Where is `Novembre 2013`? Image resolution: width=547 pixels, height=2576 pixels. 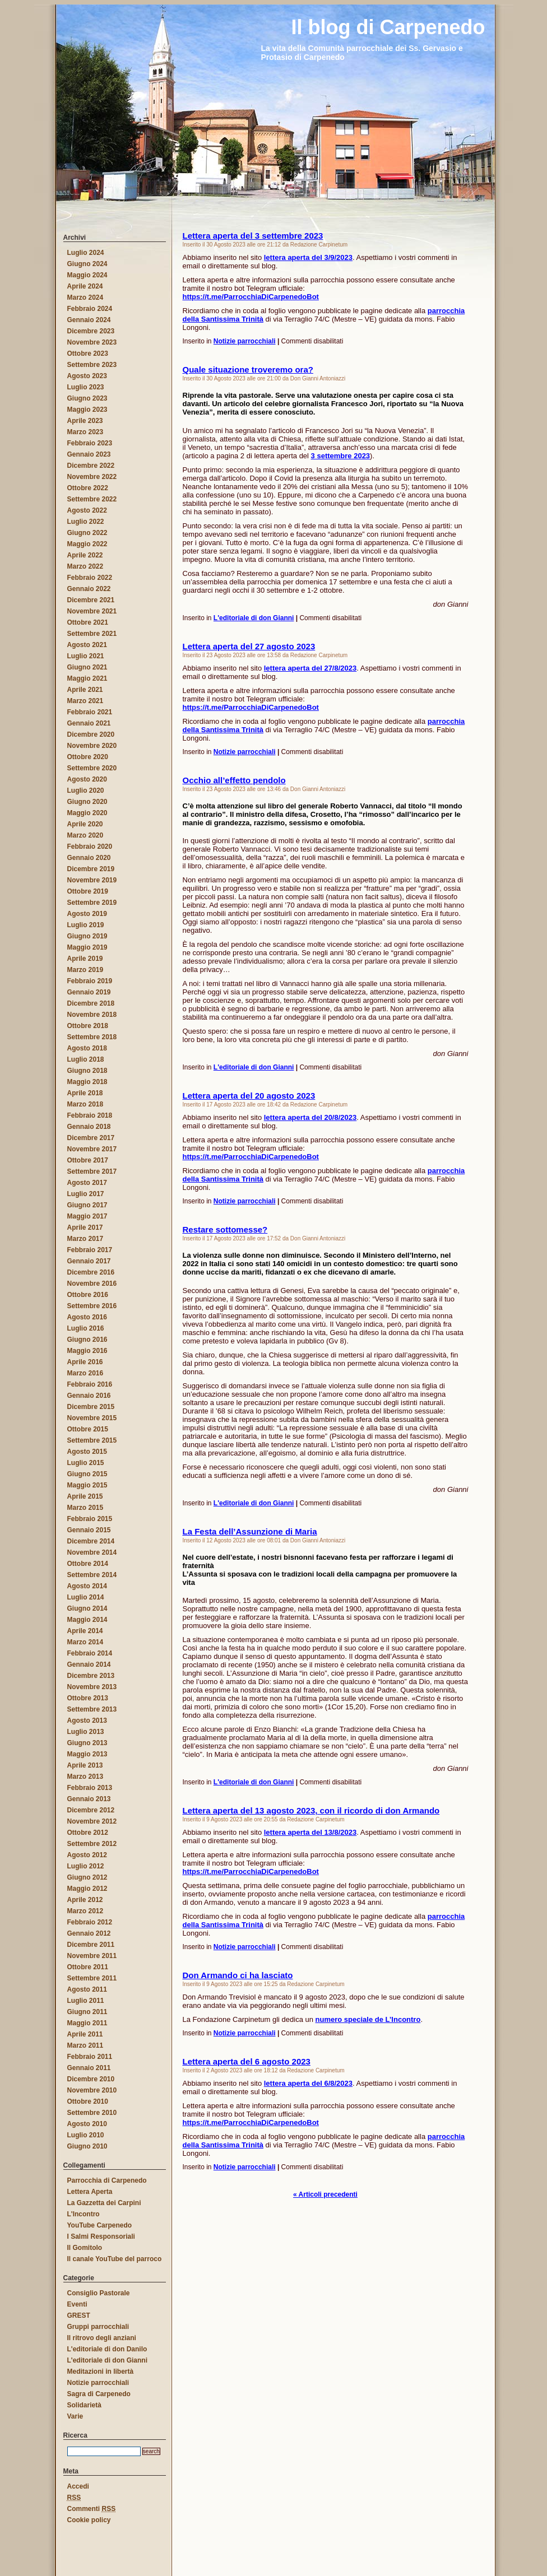
Novembre 2013 is located at coordinates (92, 1687).